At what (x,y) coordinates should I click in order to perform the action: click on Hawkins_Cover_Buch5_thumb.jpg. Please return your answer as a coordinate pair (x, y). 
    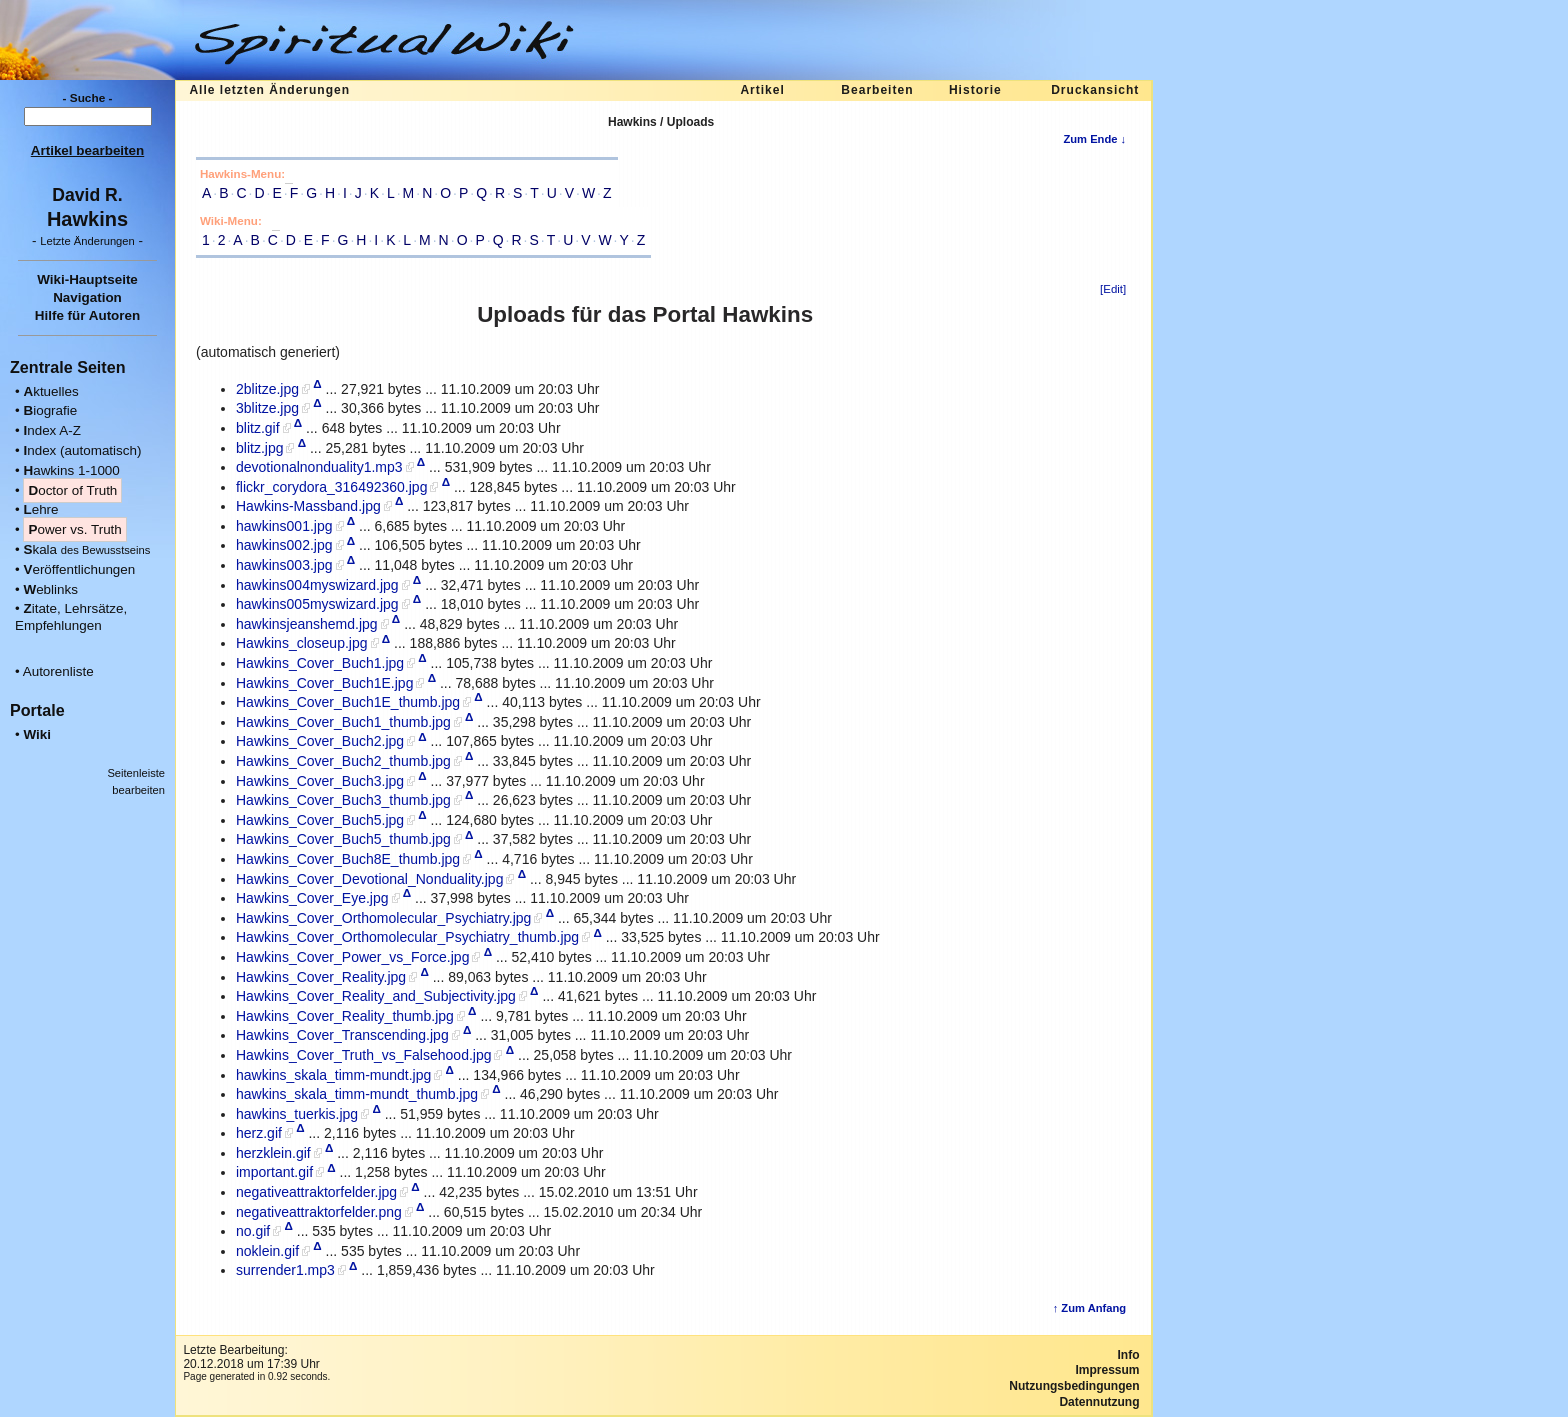
    Looking at the image, I should click on (343, 839).